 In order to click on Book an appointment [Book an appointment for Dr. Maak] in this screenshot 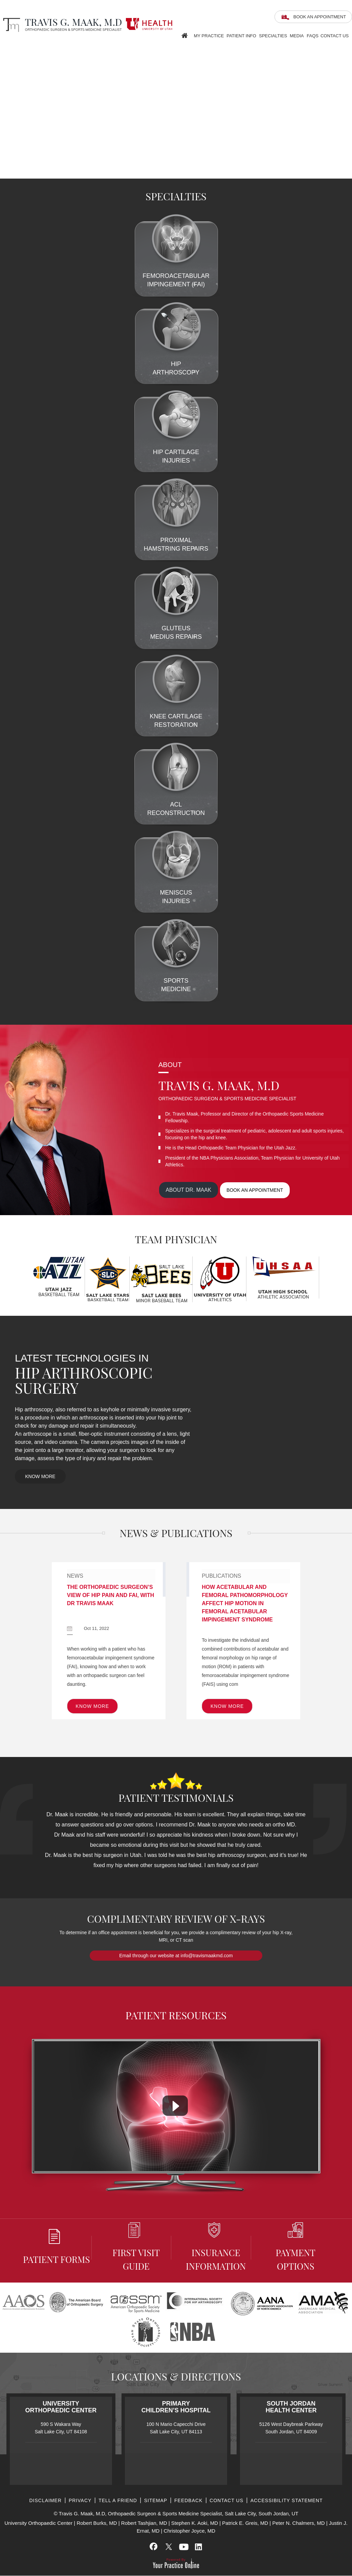, I will do `click(255, 1190)`.